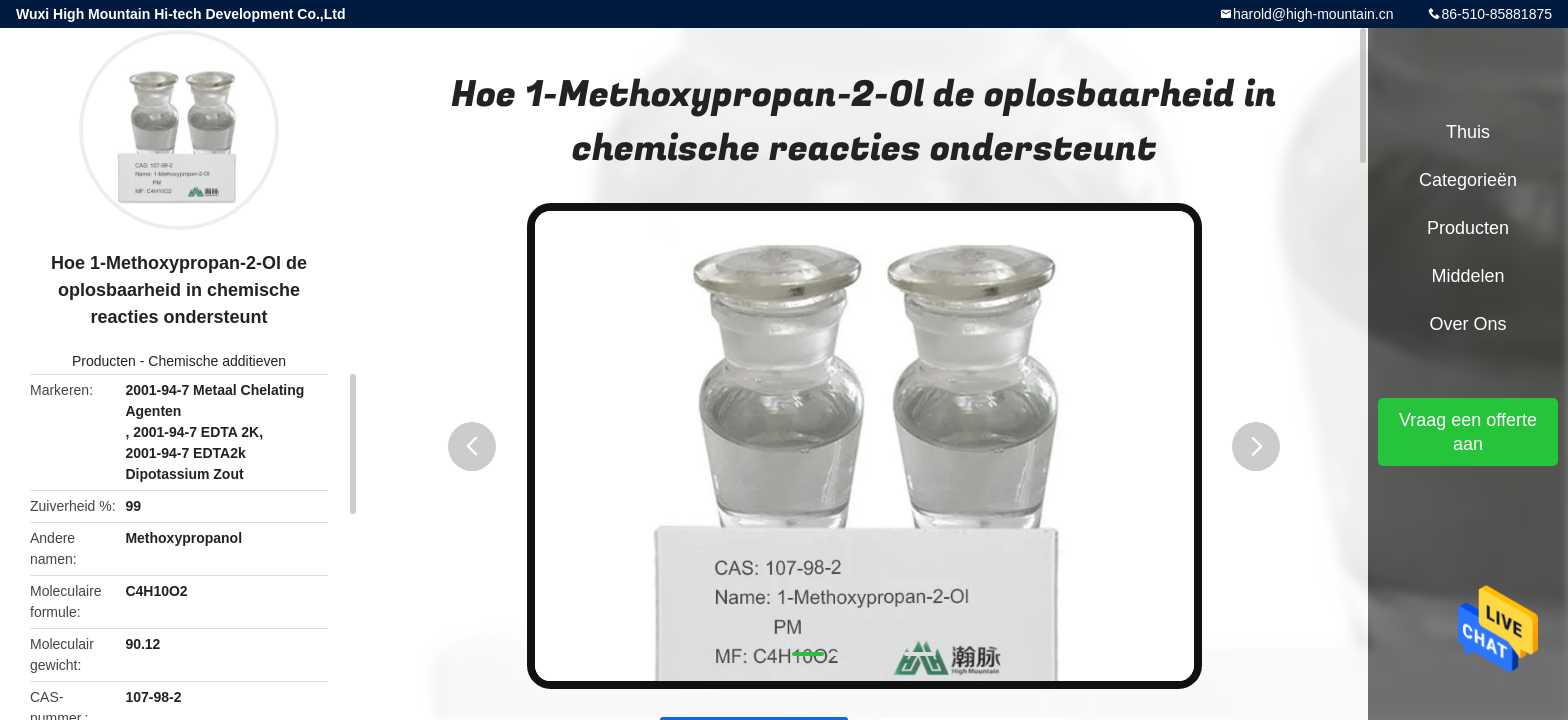 This screenshot has height=720, width=1568. I want to click on Producten, so click(104, 361).